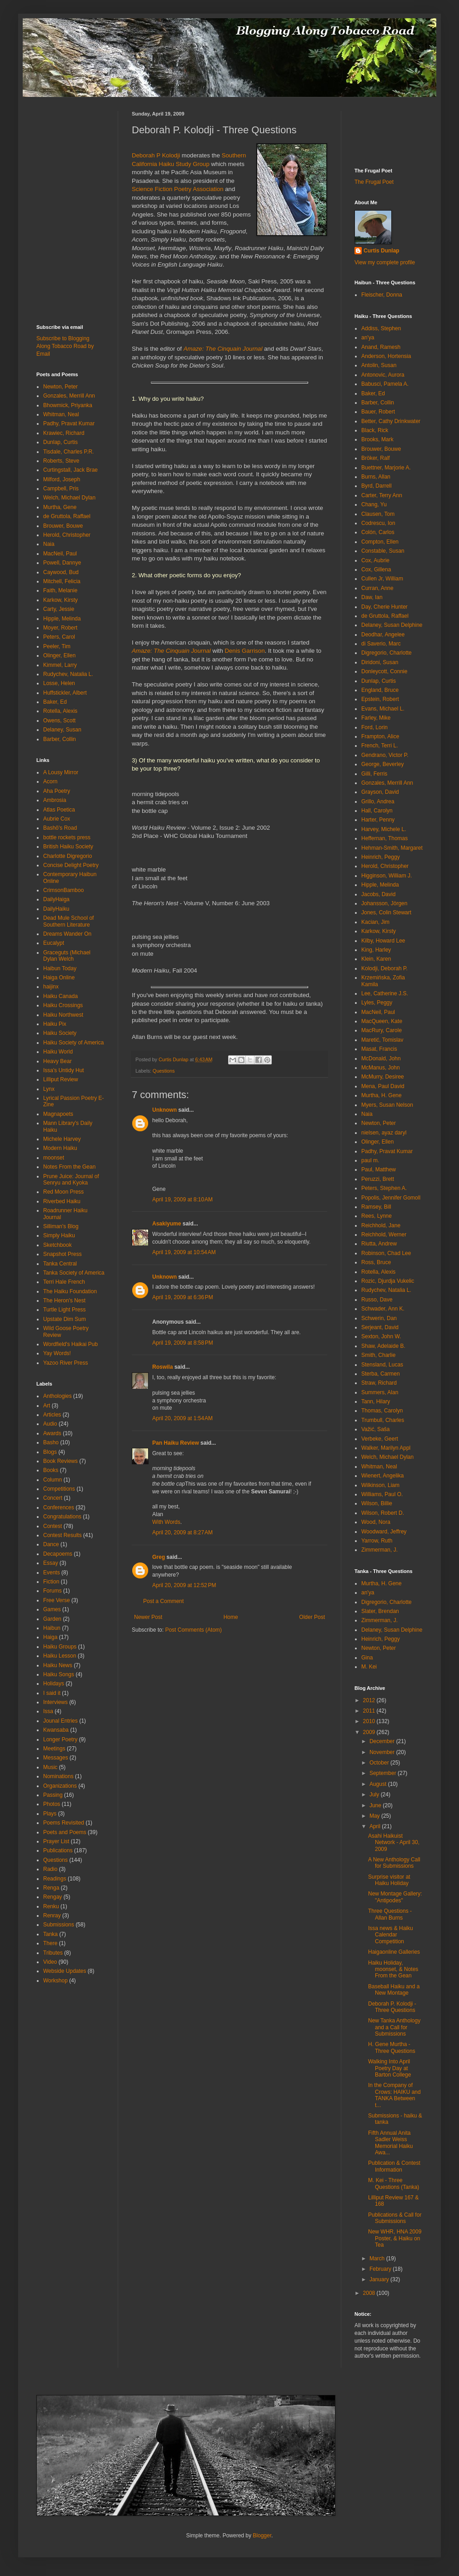 The width and height of the screenshot is (459, 2576). What do you see at coordinates (382, 634) in the screenshot?
I see `Deodhar, Angelee` at bounding box center [382, 634].